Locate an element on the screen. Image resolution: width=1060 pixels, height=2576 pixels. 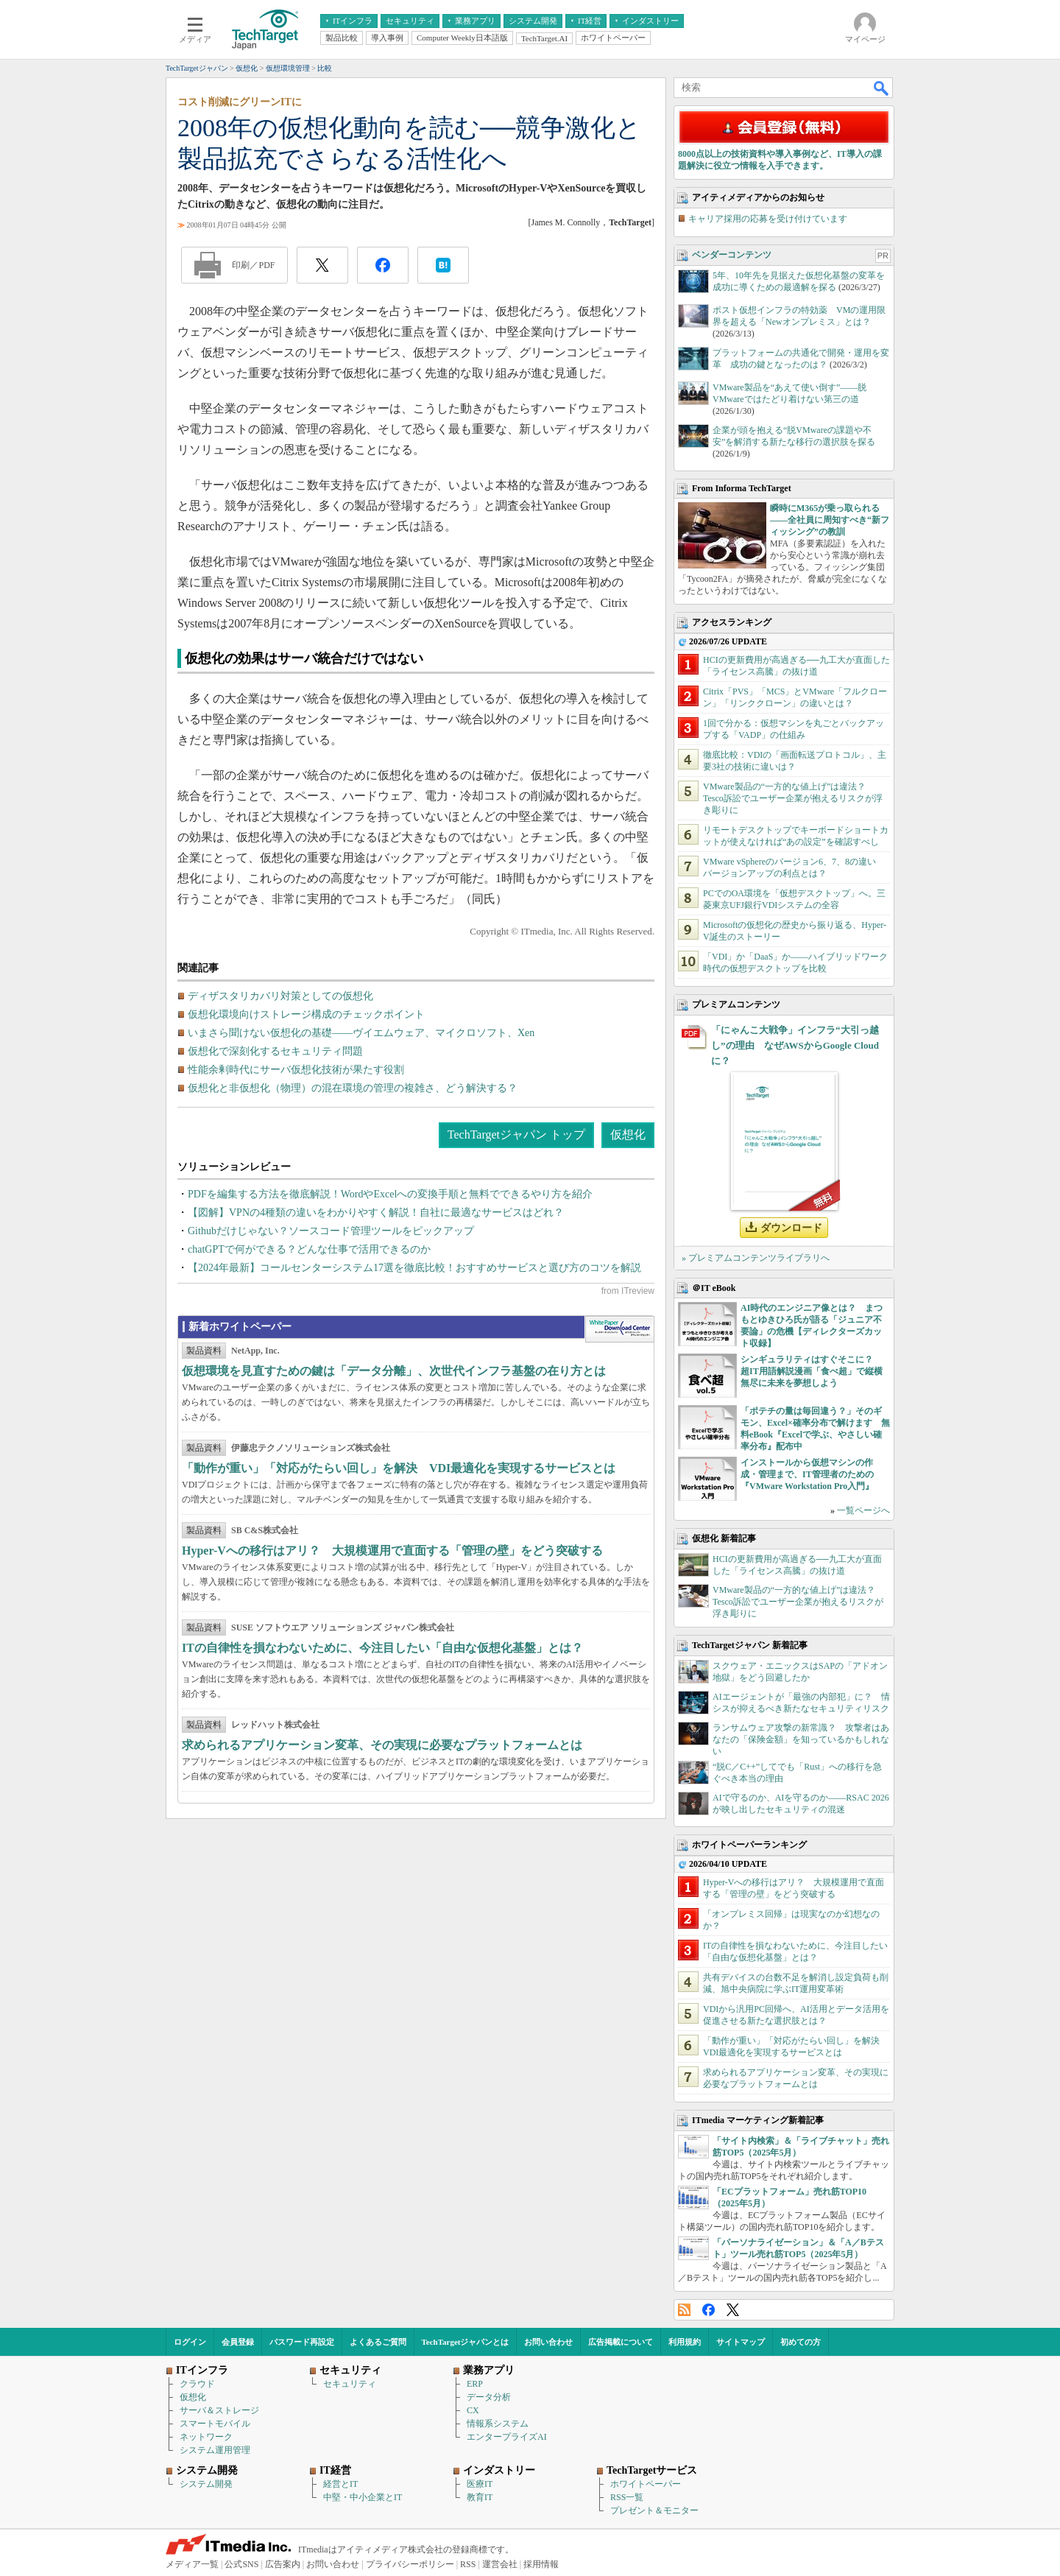
医療IT is located at coordinates (479, 2484).